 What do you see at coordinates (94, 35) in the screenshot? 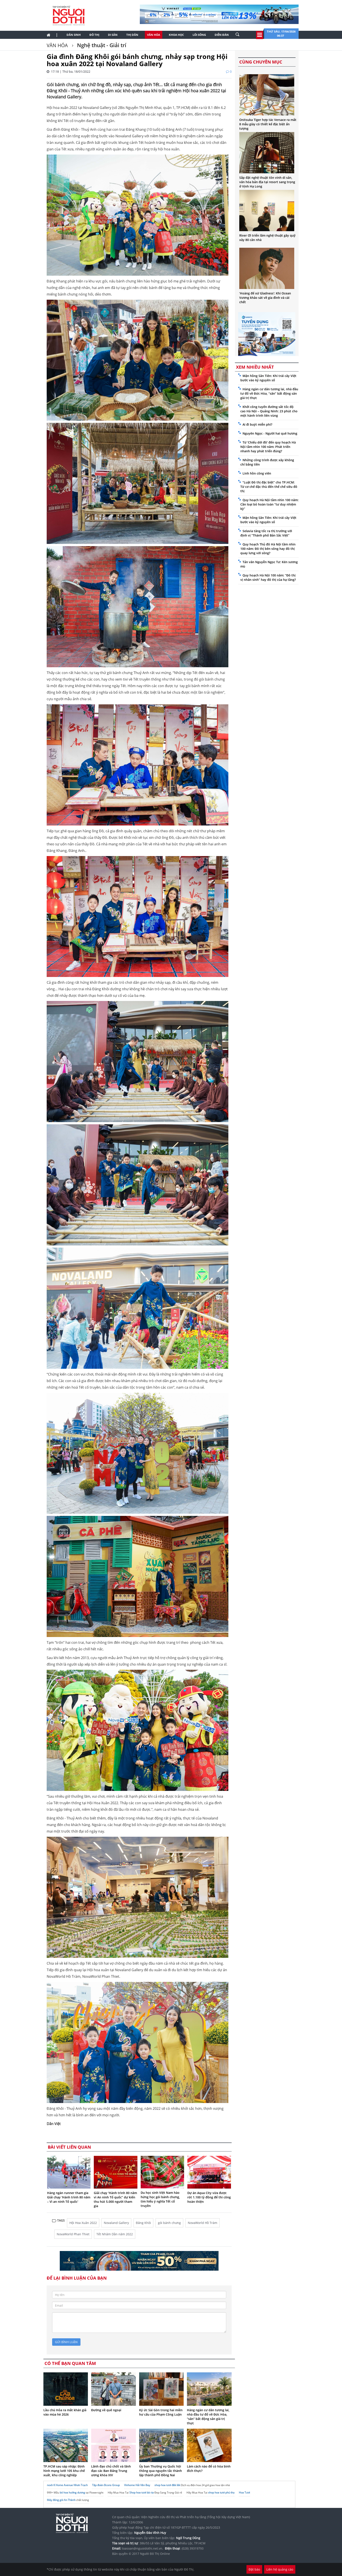
I see `Đô thị` at bounding box center [94, 35].